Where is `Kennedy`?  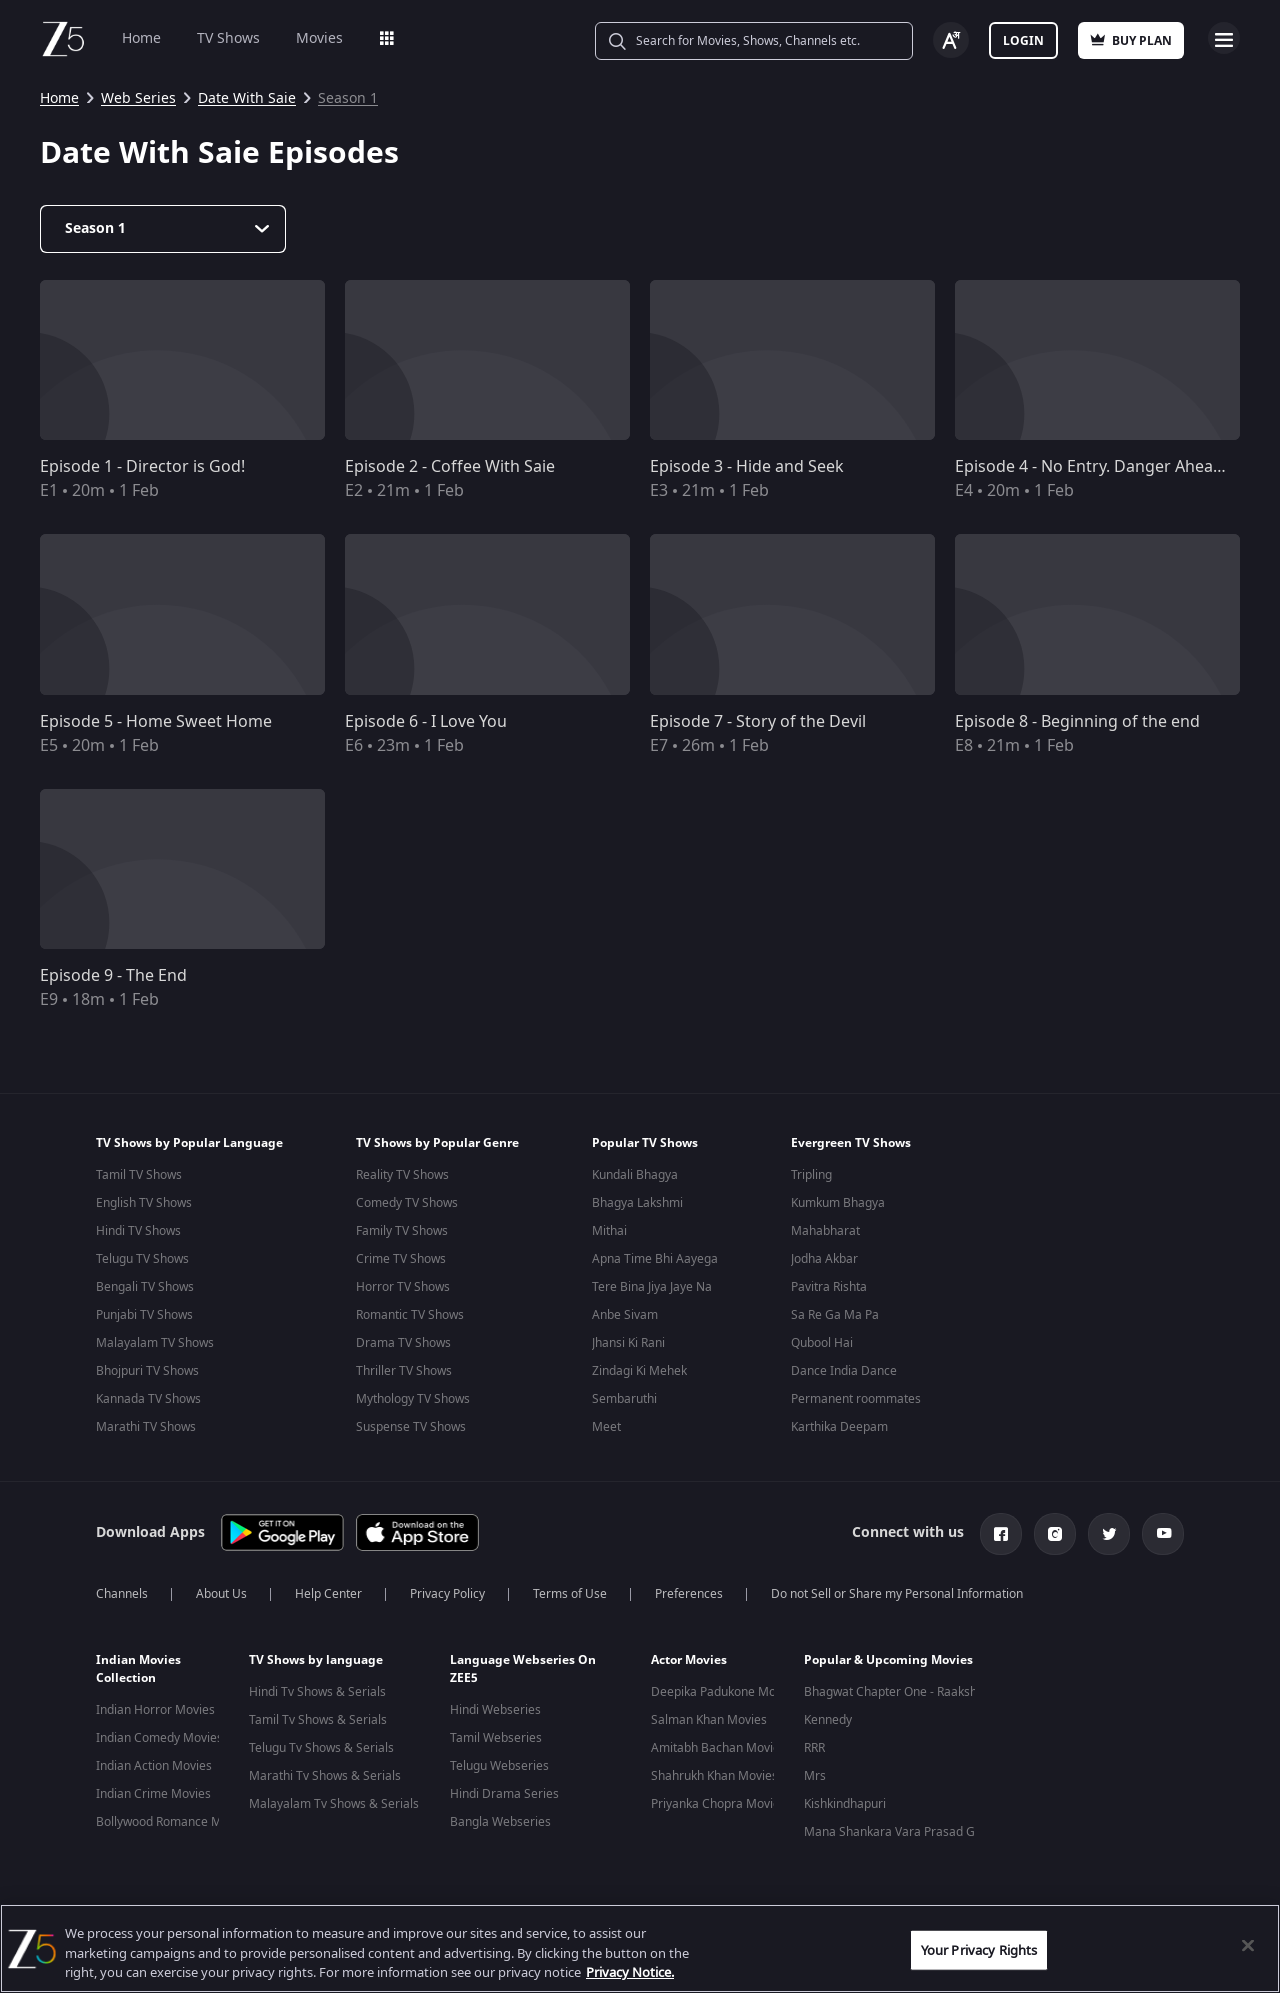 Kennedy is located at coordinates (828, 1716).